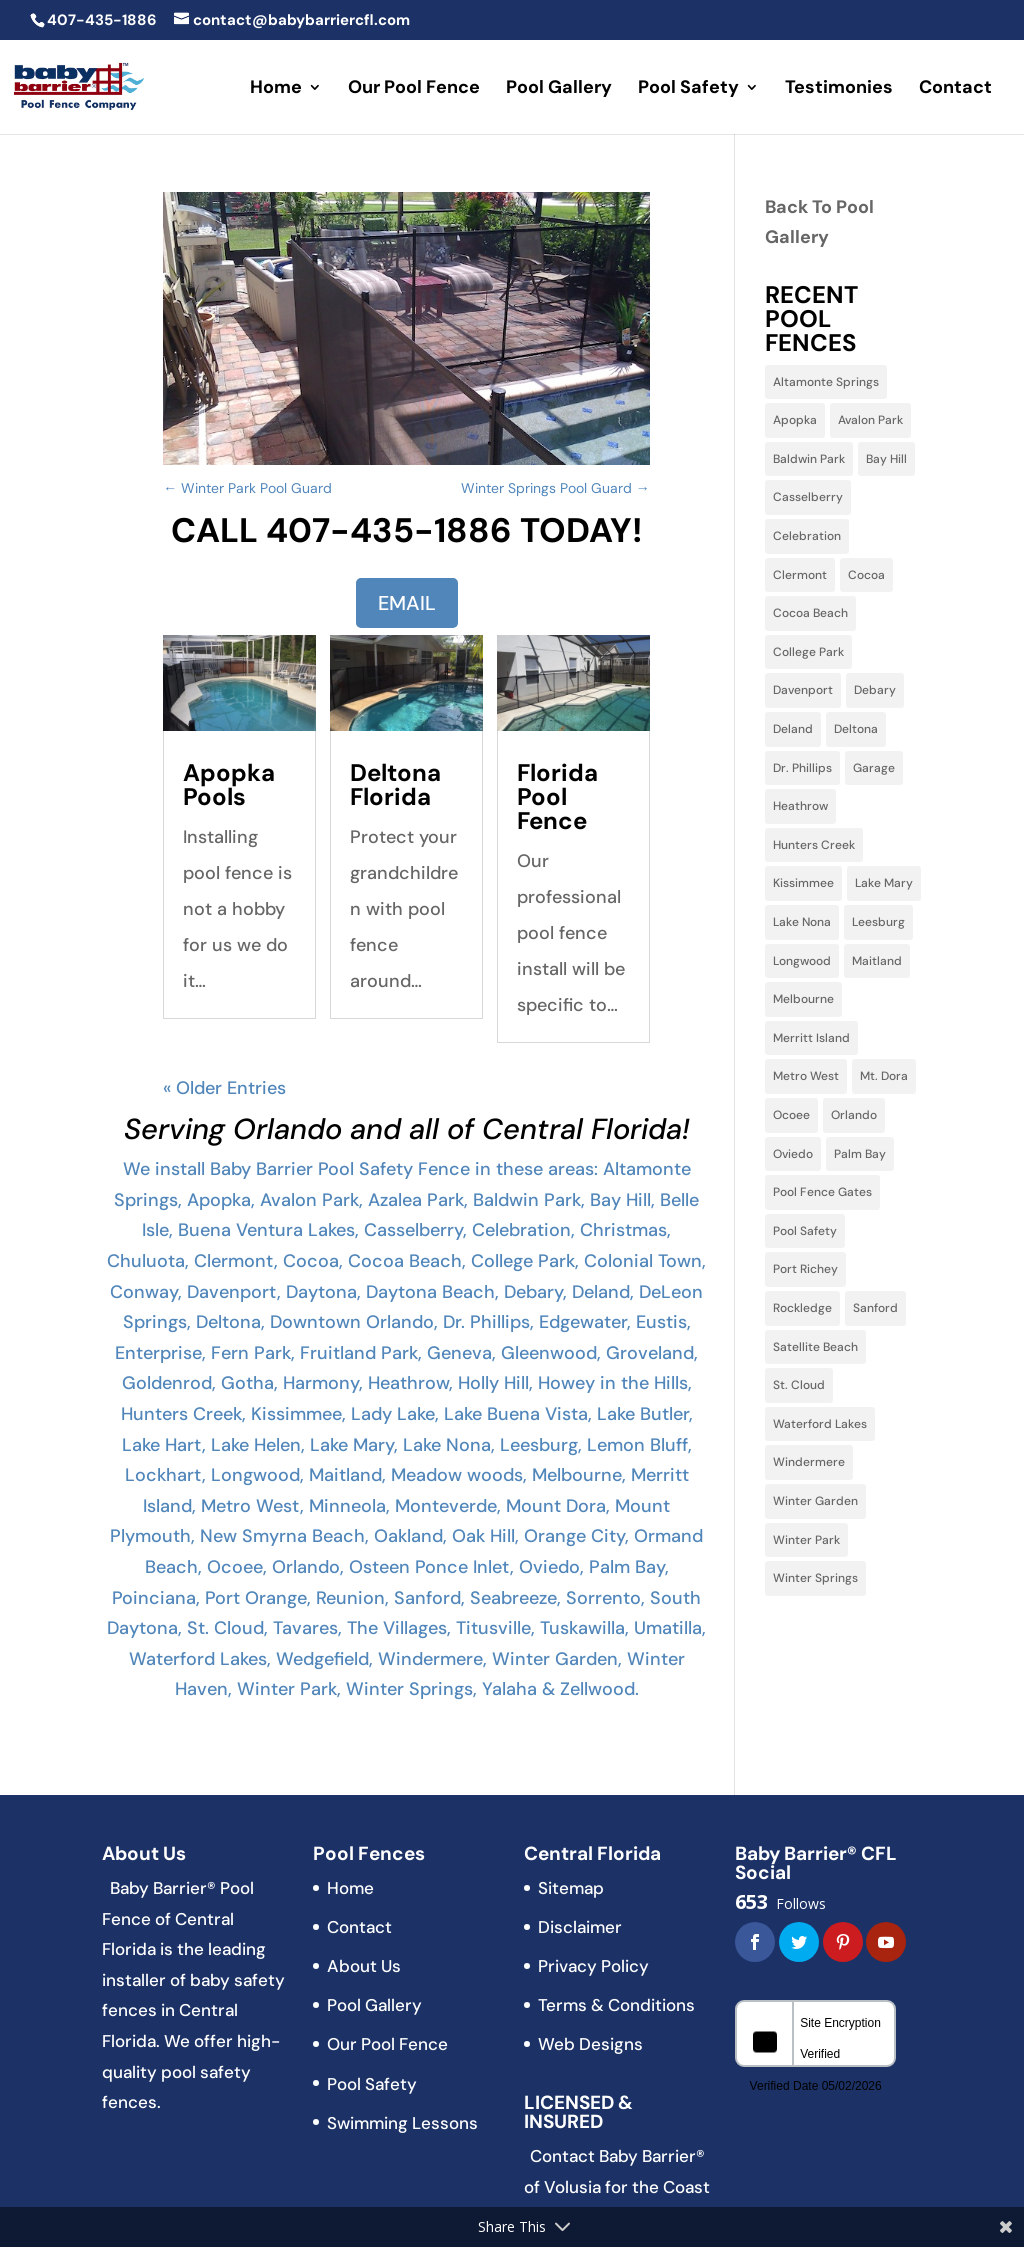 The height and width of the screenshot is (2247, 1024). Describe the element at coordinates (802, 961) in the screenshot. I see `Longwood [Longwood (31 items)]` at that location.